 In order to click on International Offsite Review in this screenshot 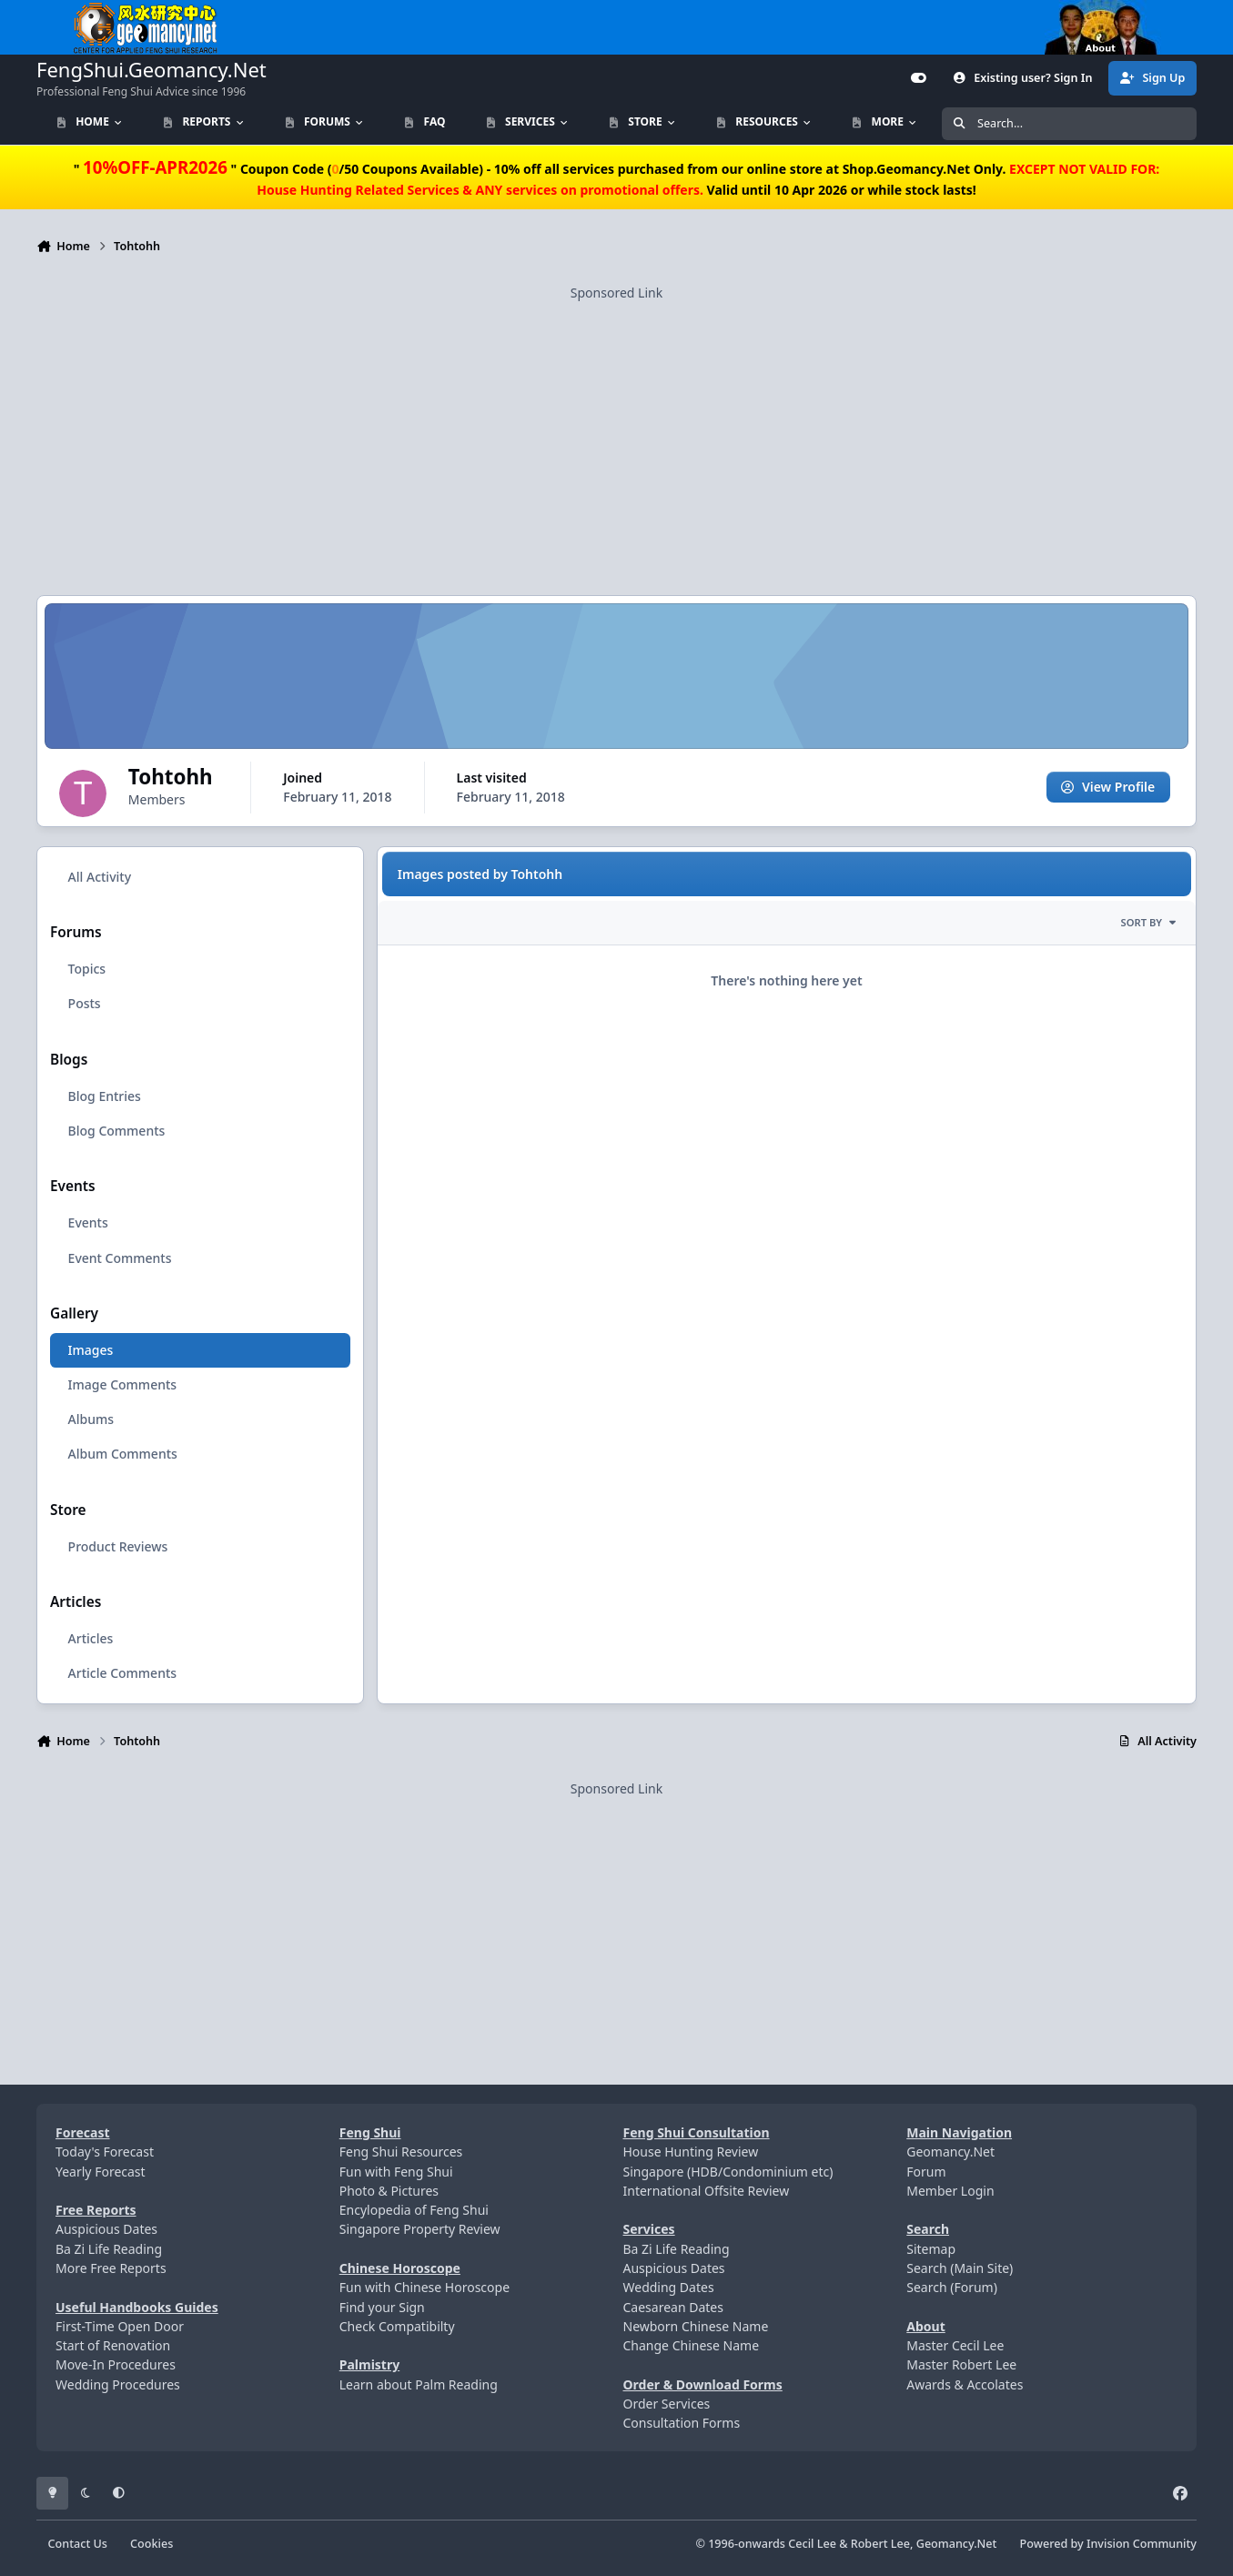, I will do `click(706, 2190)`.